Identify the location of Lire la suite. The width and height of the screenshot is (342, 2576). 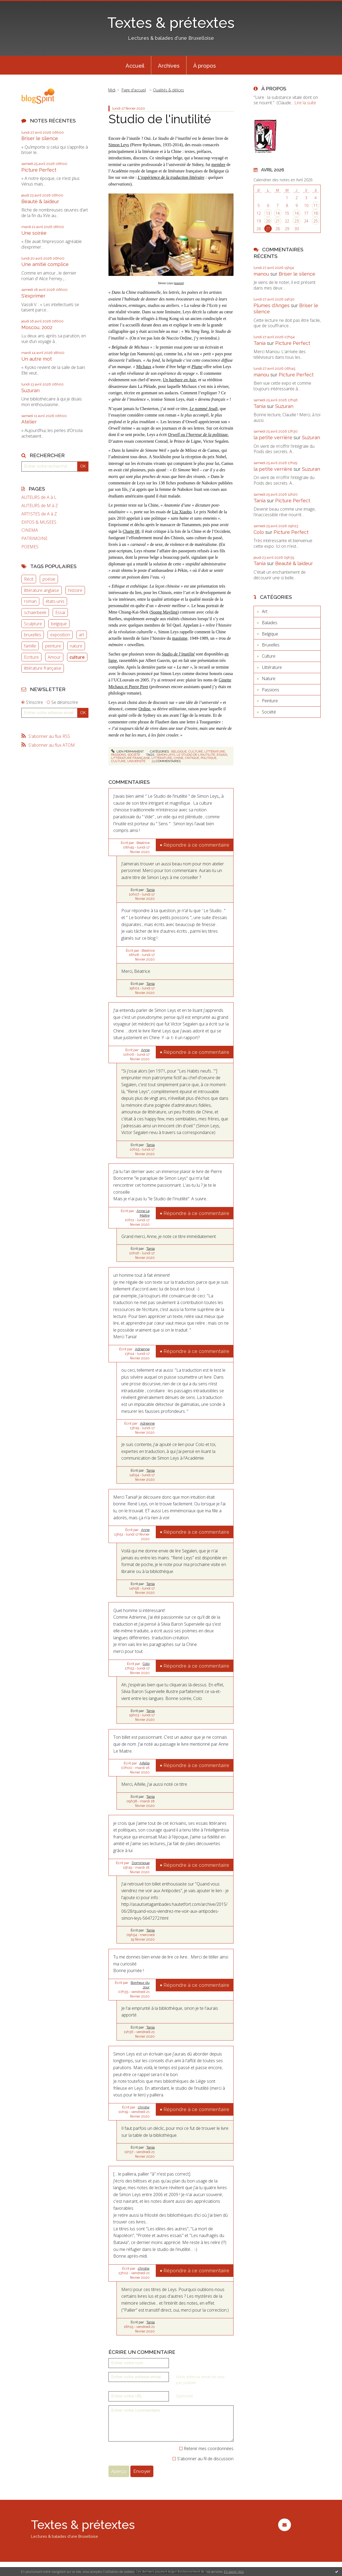
(305, 103).